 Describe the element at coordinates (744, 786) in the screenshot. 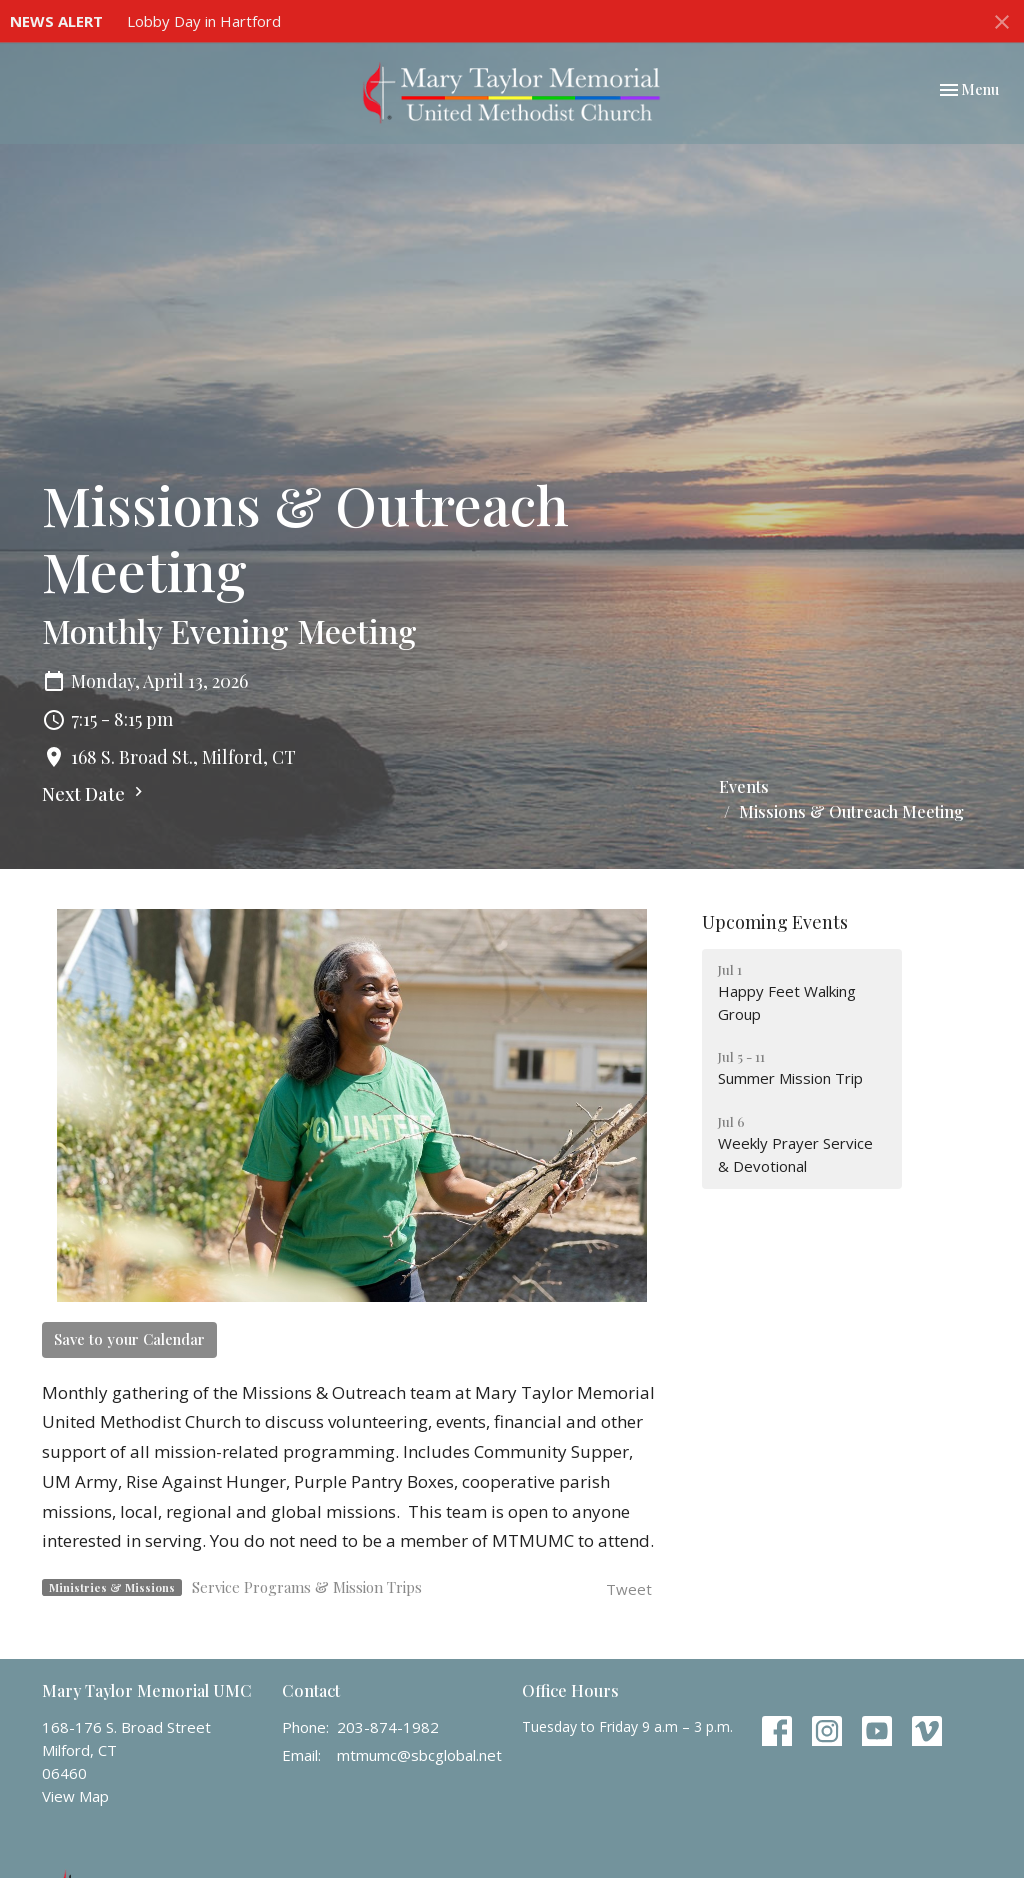

I see `Events` at that location.